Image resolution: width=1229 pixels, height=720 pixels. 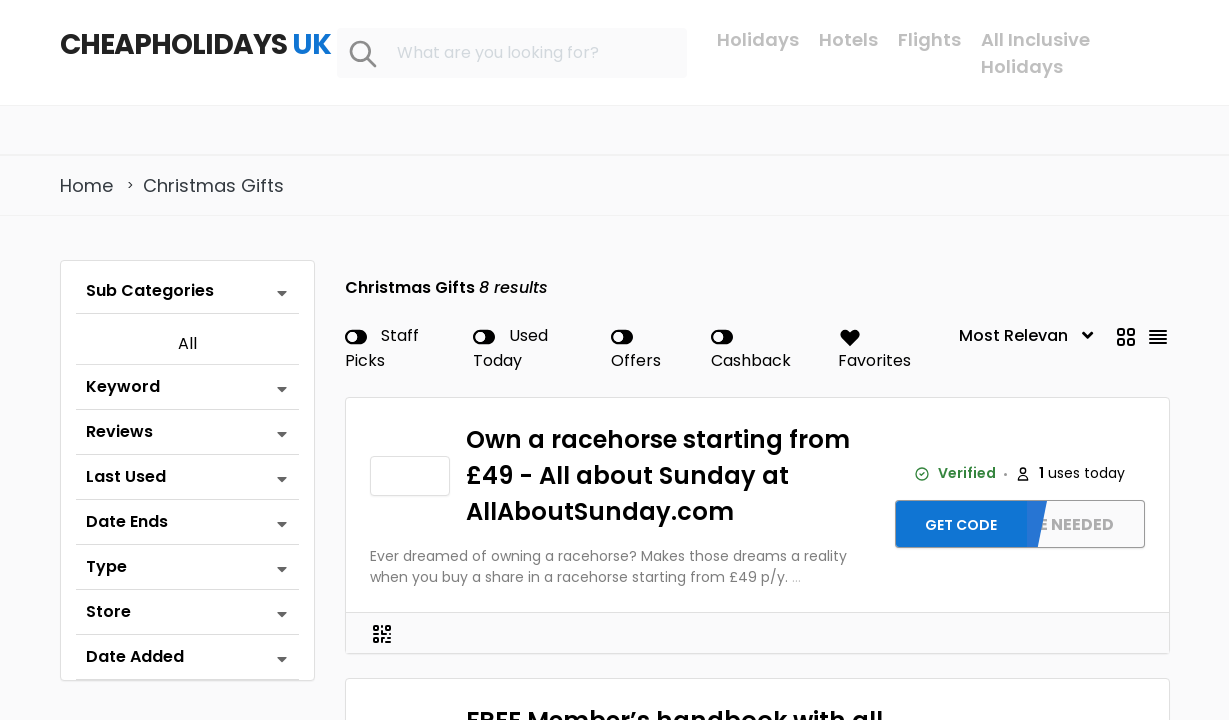 I want to click on Type, so click(x=106, y=566).